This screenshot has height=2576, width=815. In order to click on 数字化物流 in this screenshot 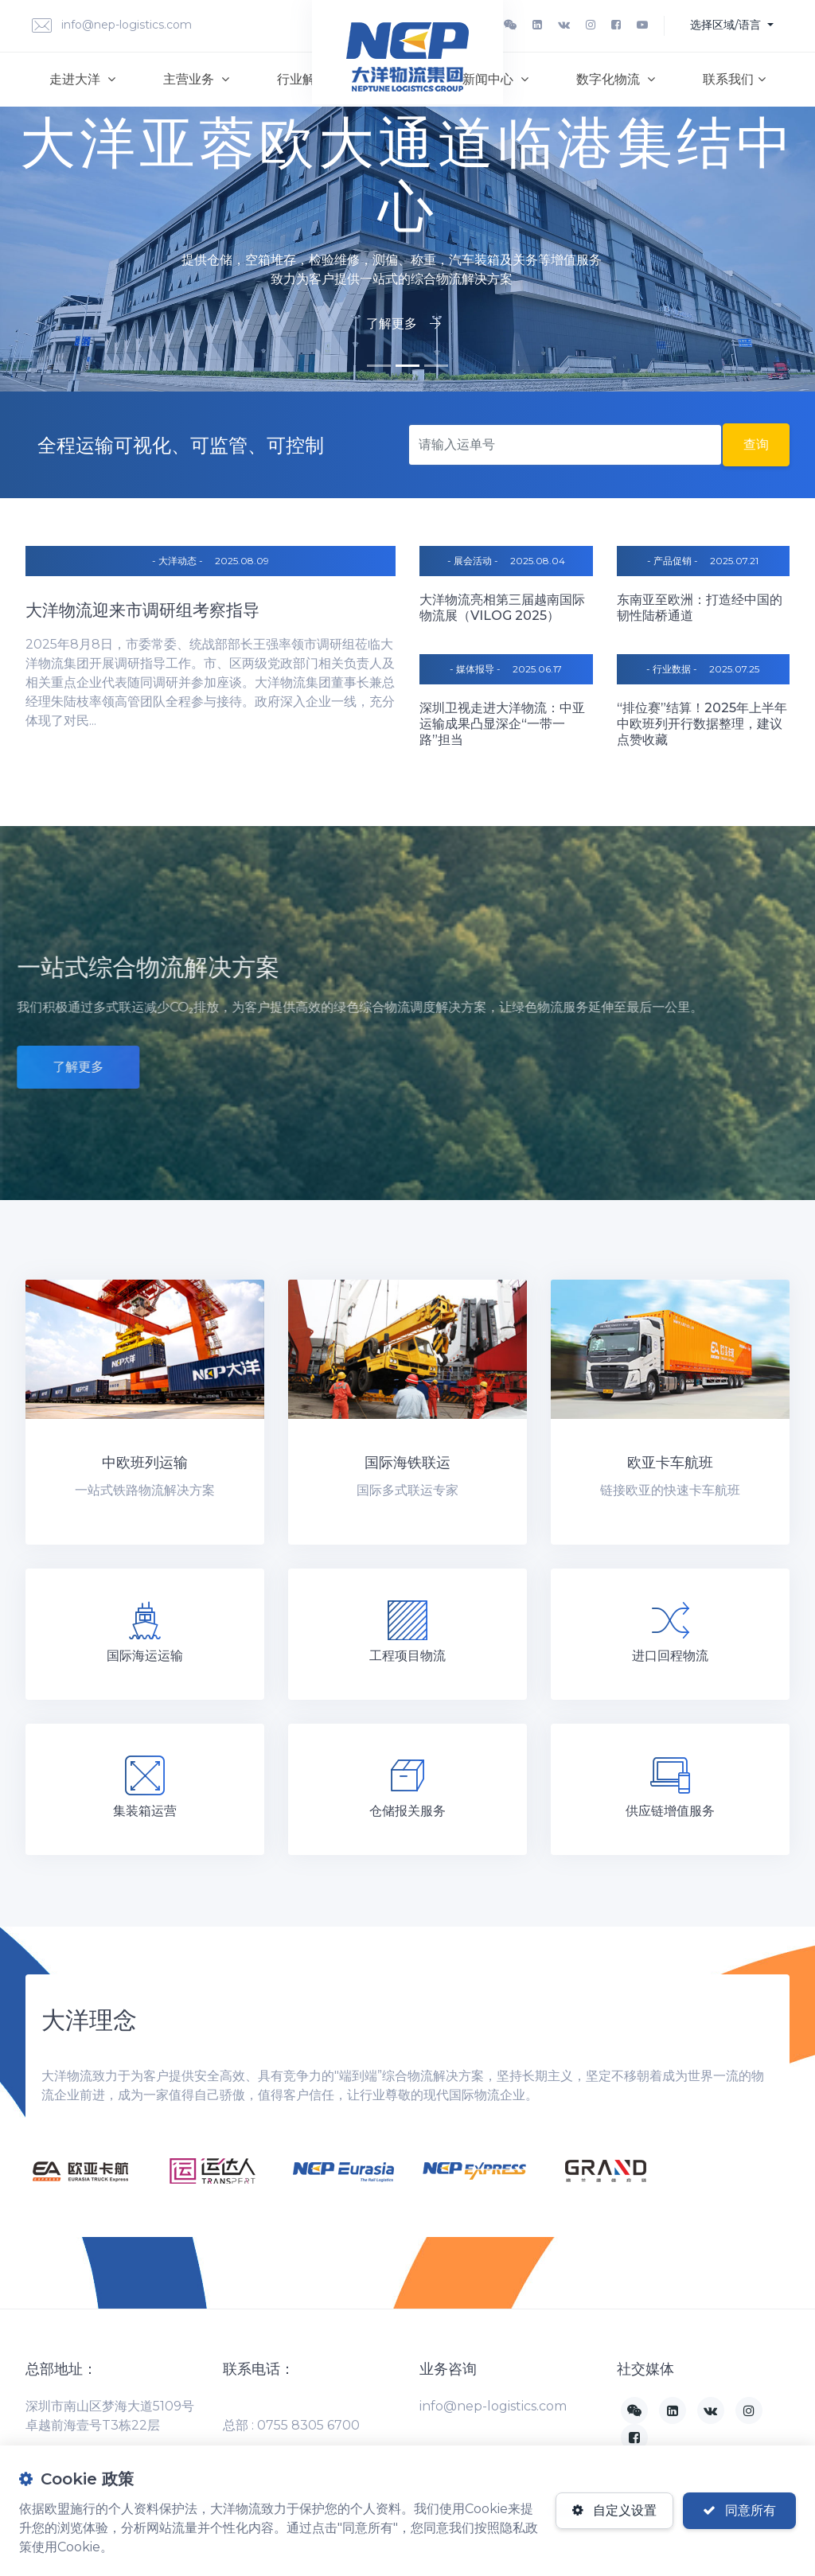, I will do `click(615, 79)`.